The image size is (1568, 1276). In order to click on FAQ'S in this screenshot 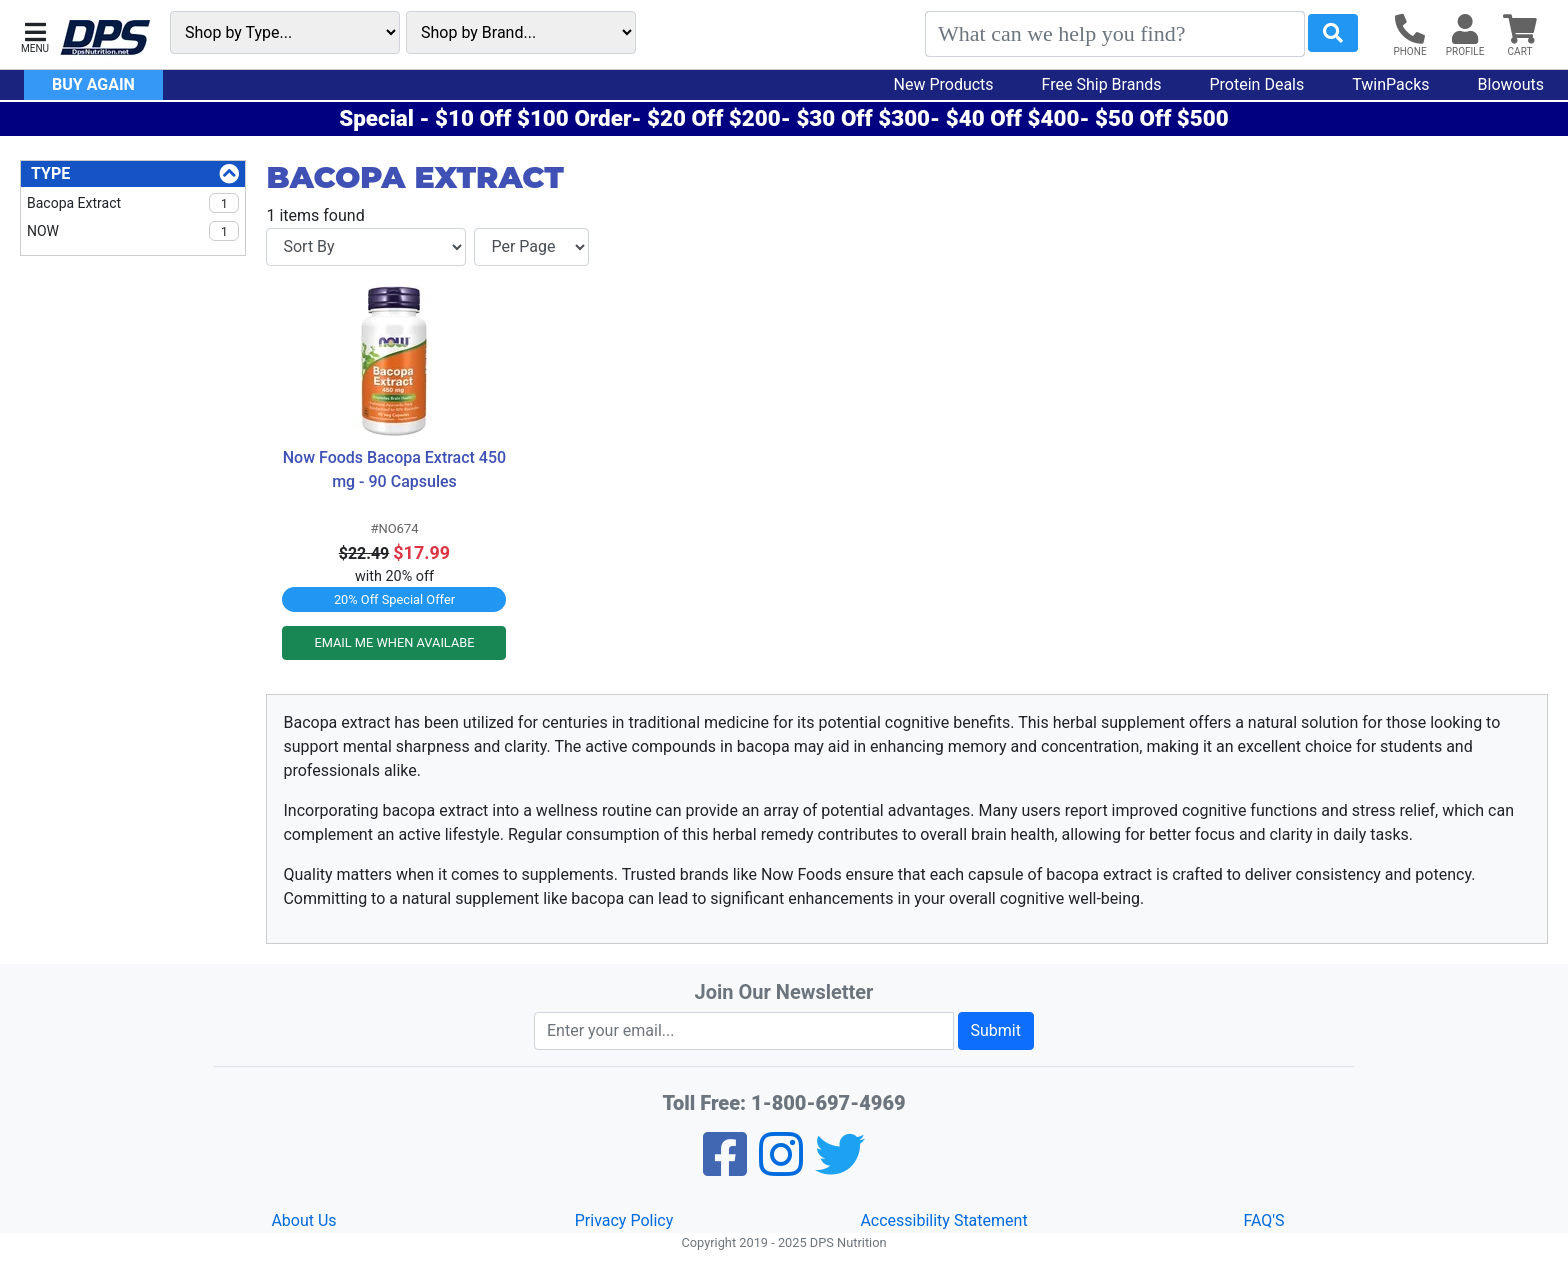, I will do `click(1263, 1220)`.